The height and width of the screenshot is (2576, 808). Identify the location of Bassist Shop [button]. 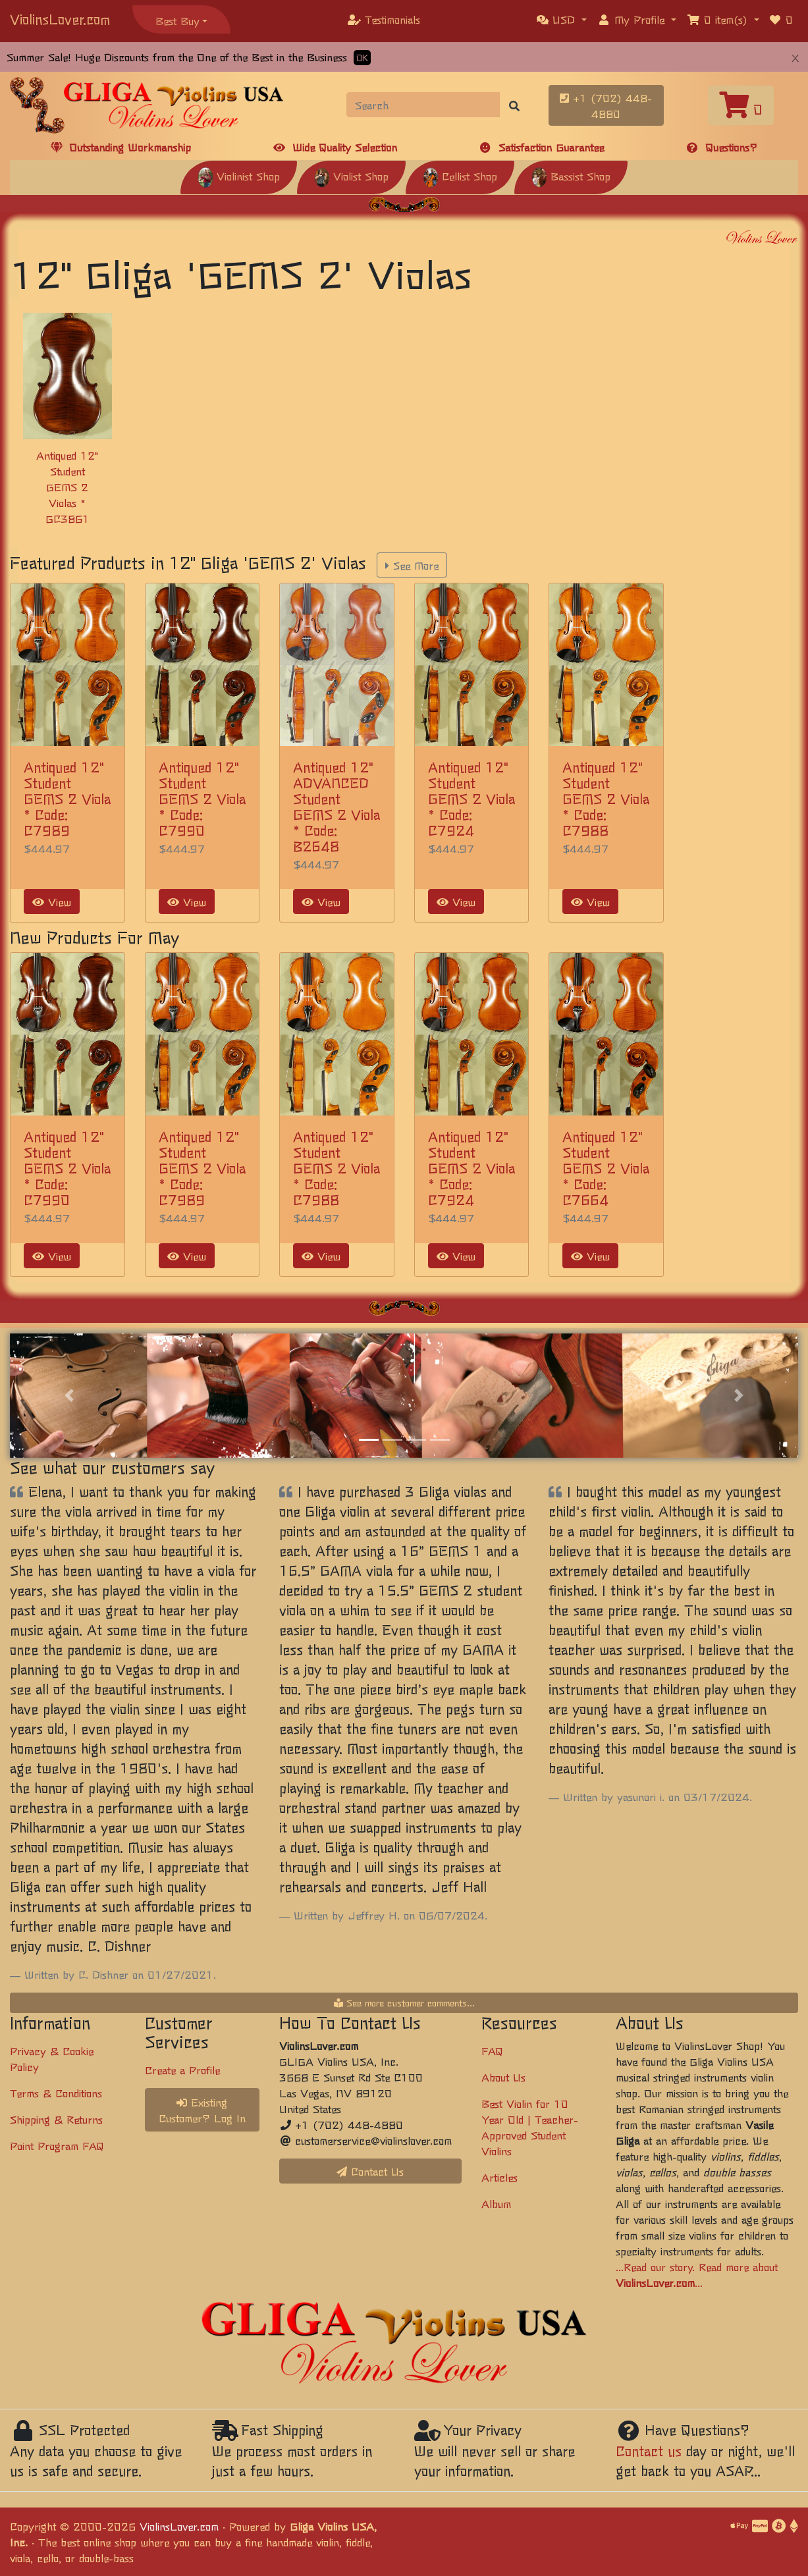
(570, 176).